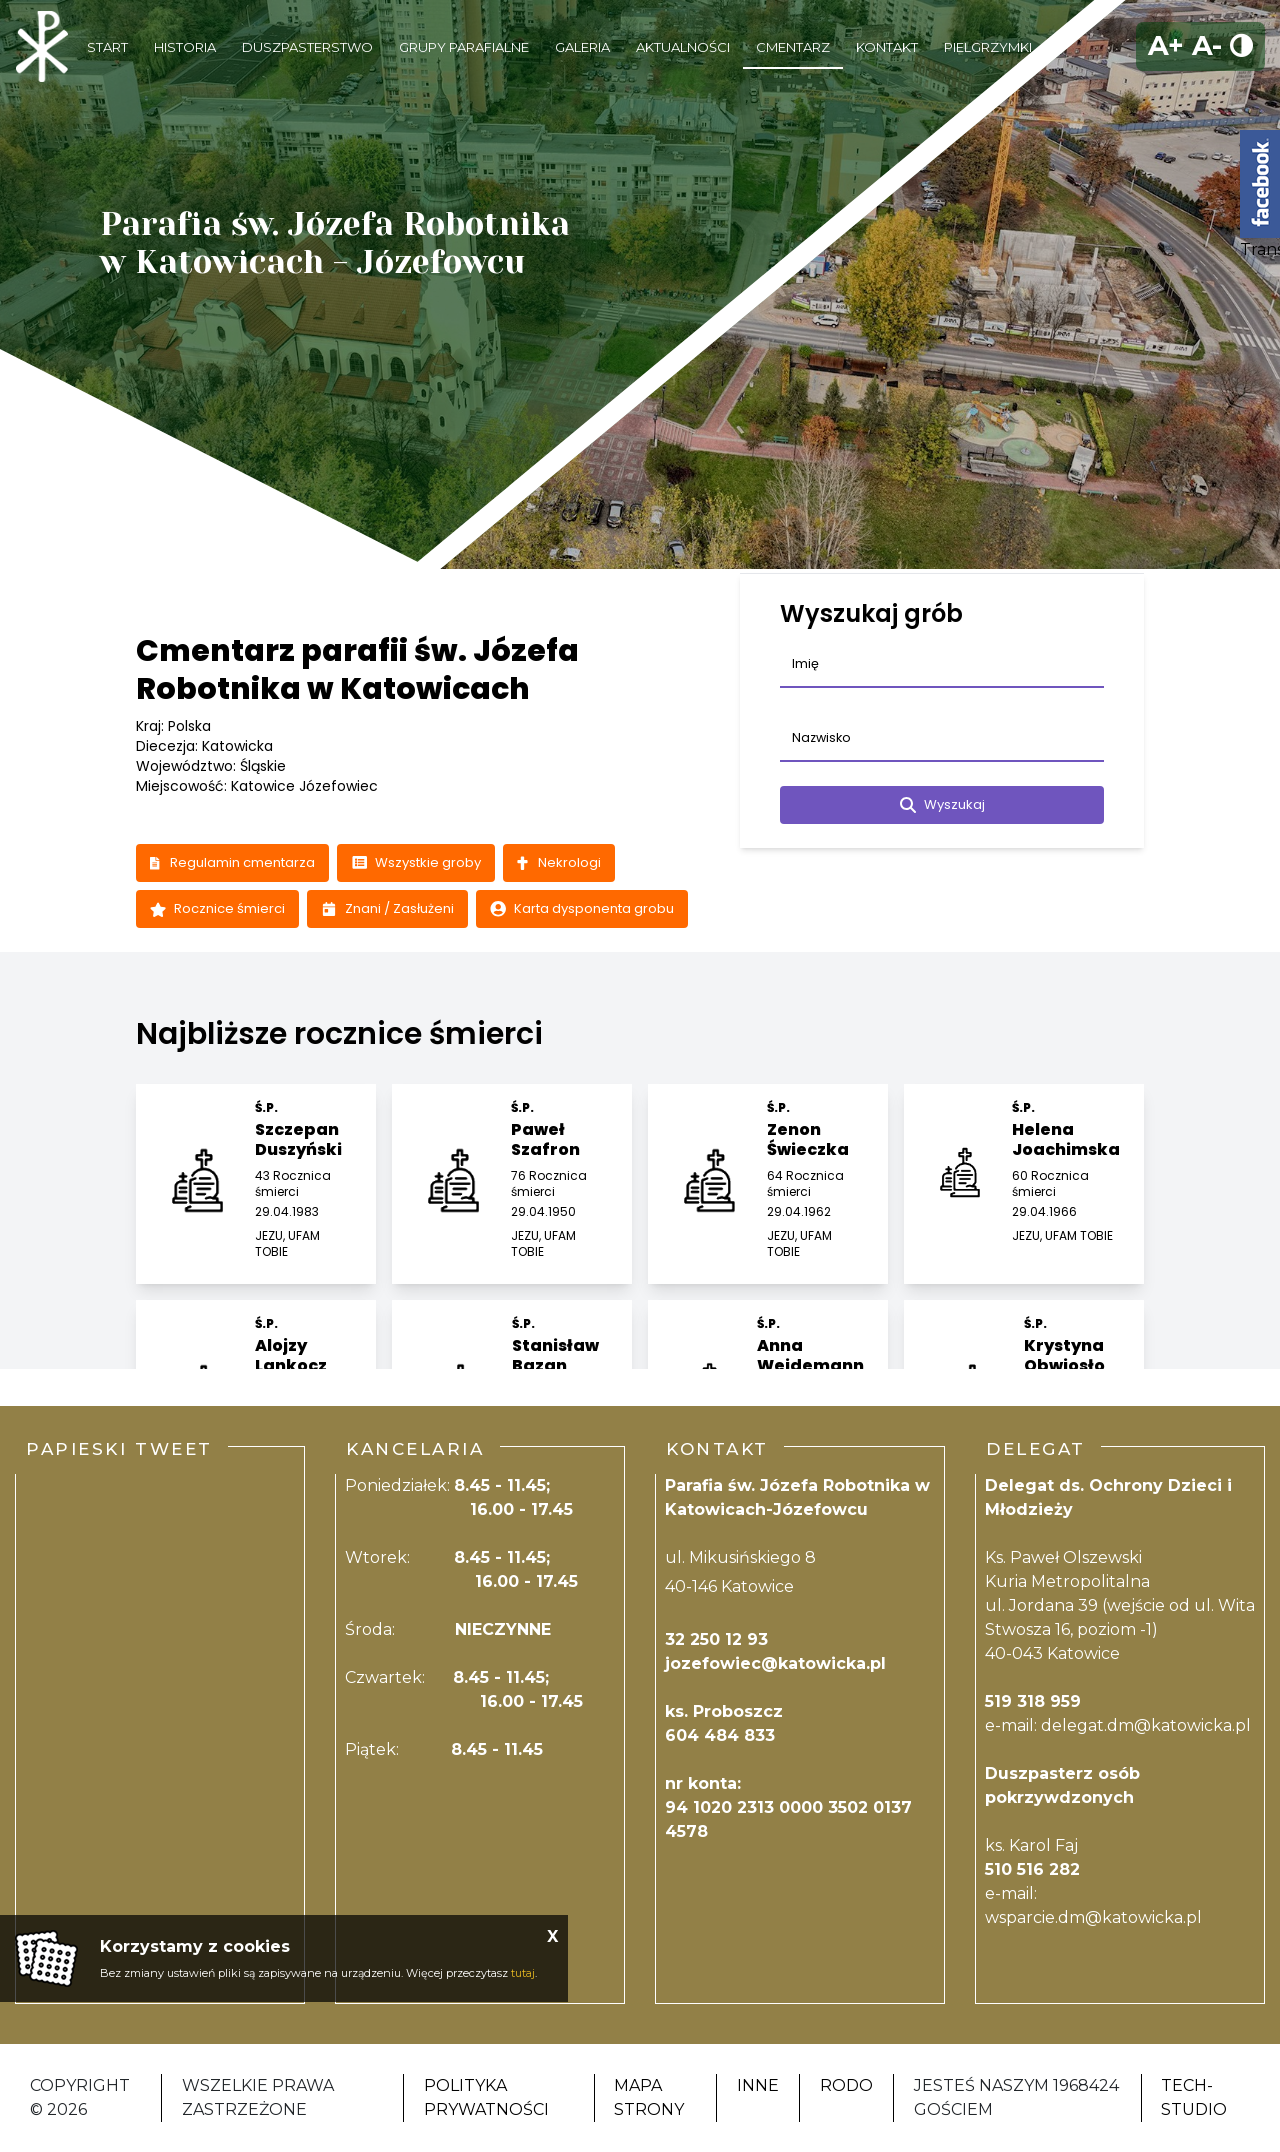  I want to click on A-, so click(1207, 45).